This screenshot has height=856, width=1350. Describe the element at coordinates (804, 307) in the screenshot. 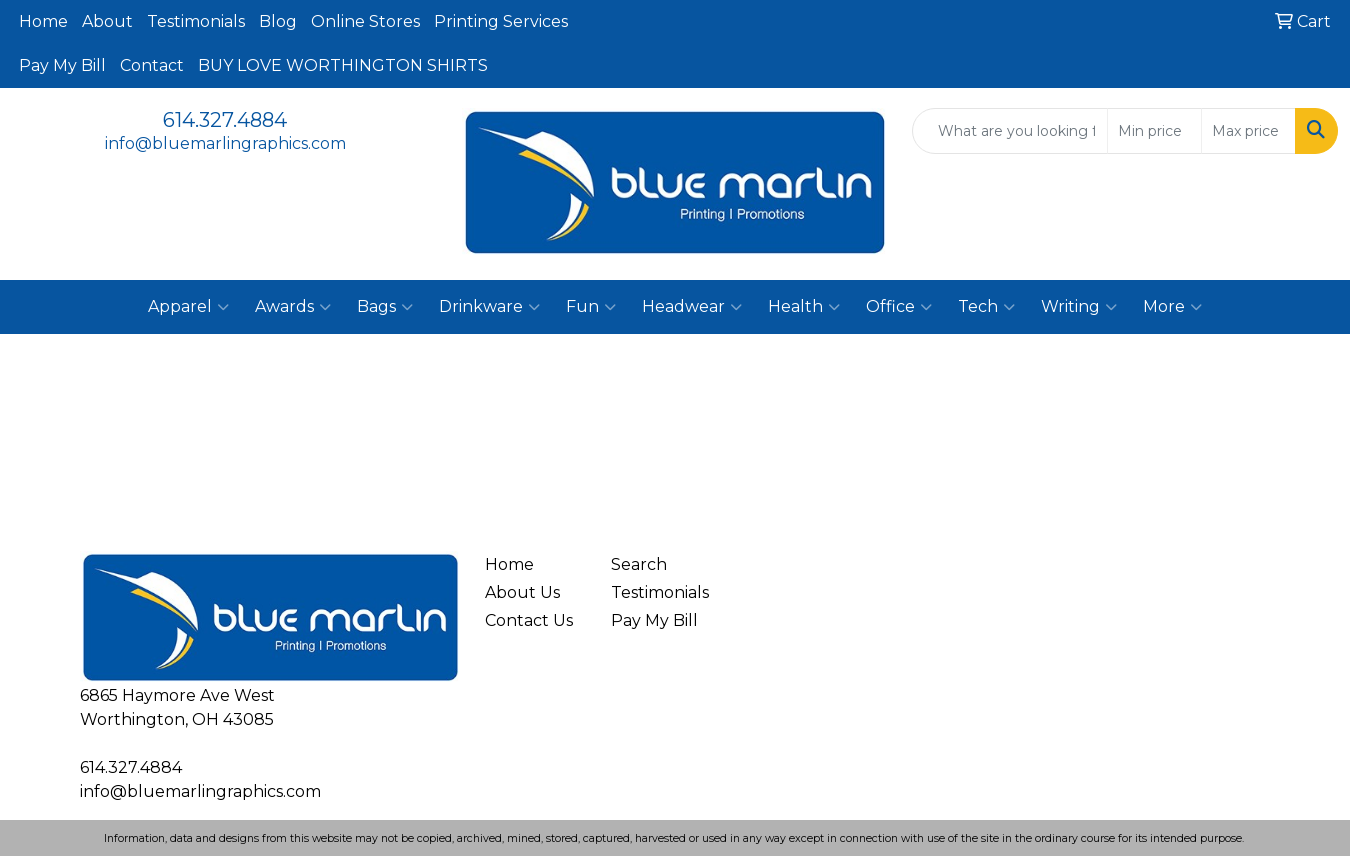

I see `Health` at that location.